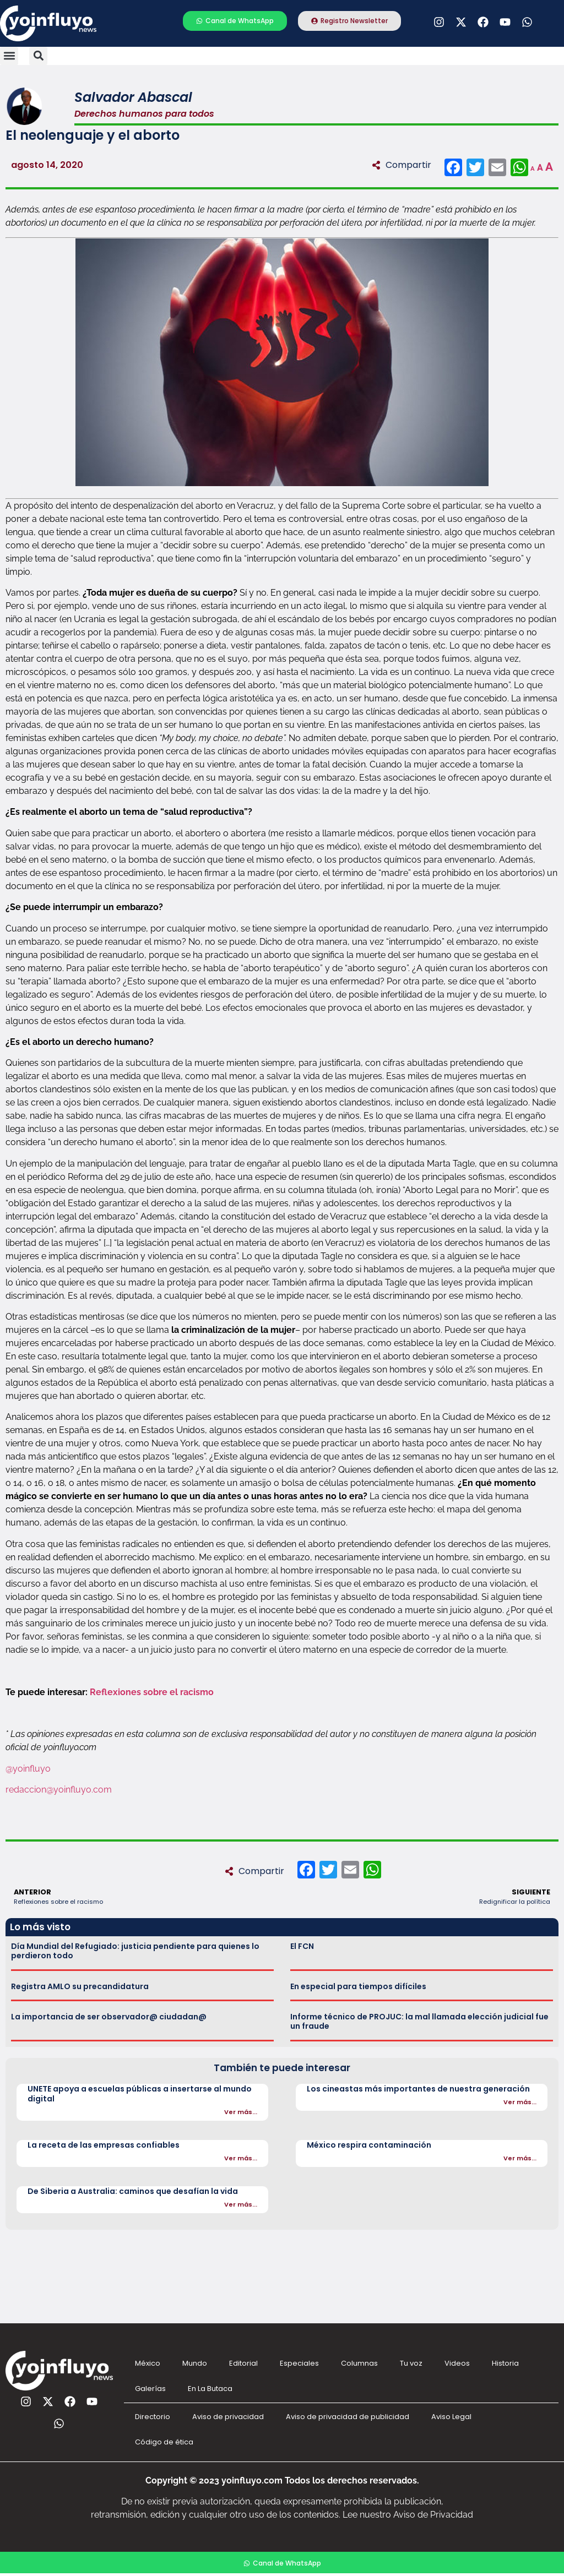  I want to click on Directorio, so click(152, 2416).